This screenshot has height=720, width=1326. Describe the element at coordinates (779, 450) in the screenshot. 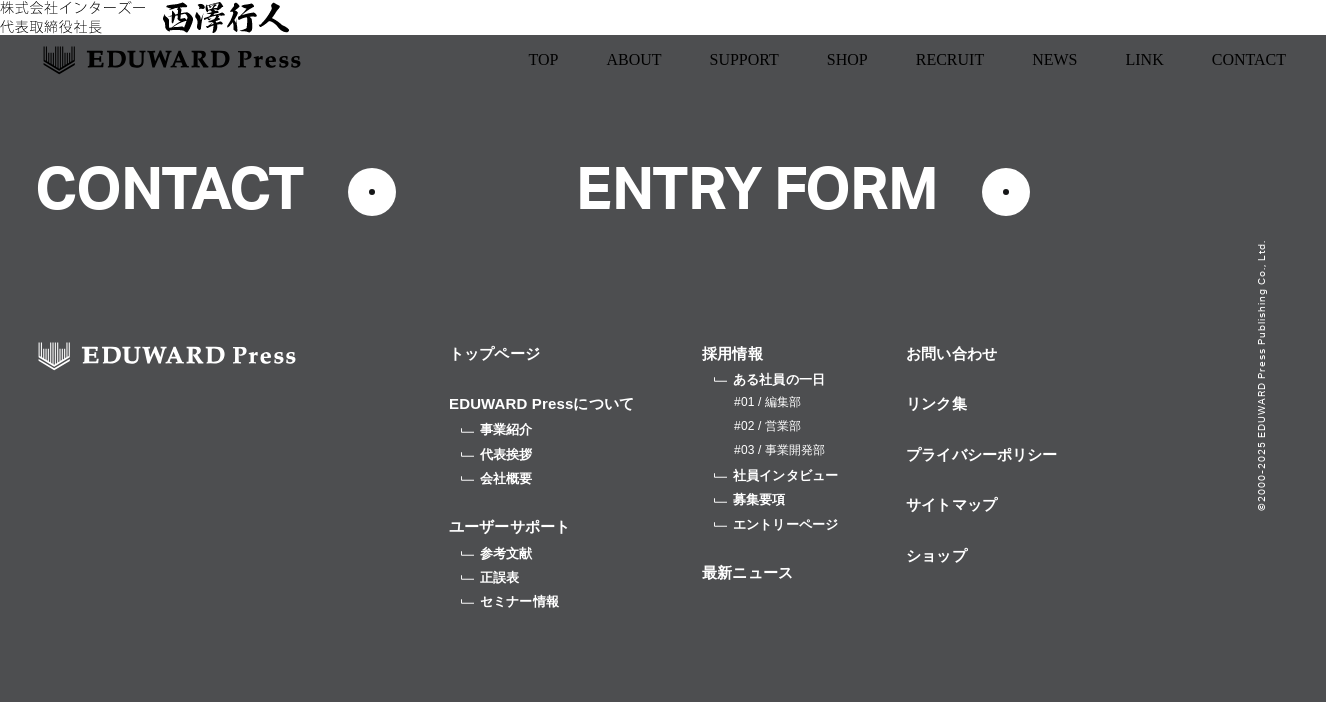

I see `#03 / 事業開発部` at that location.